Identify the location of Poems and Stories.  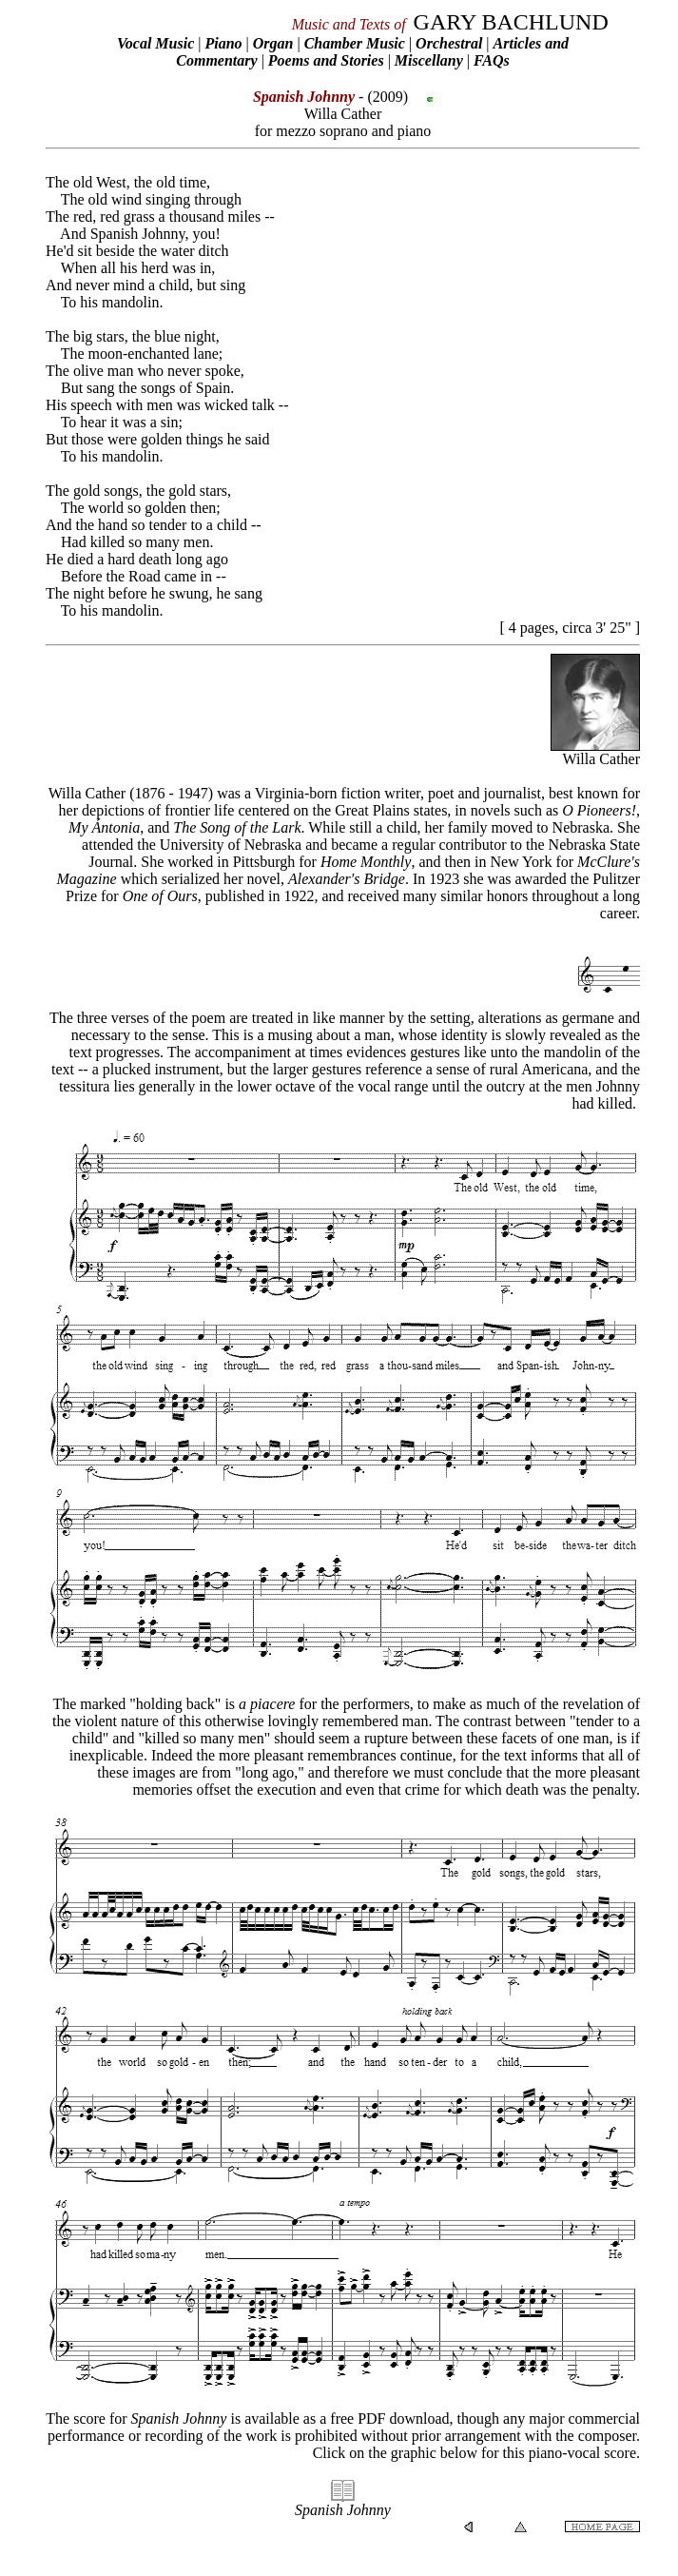
(326, 60).